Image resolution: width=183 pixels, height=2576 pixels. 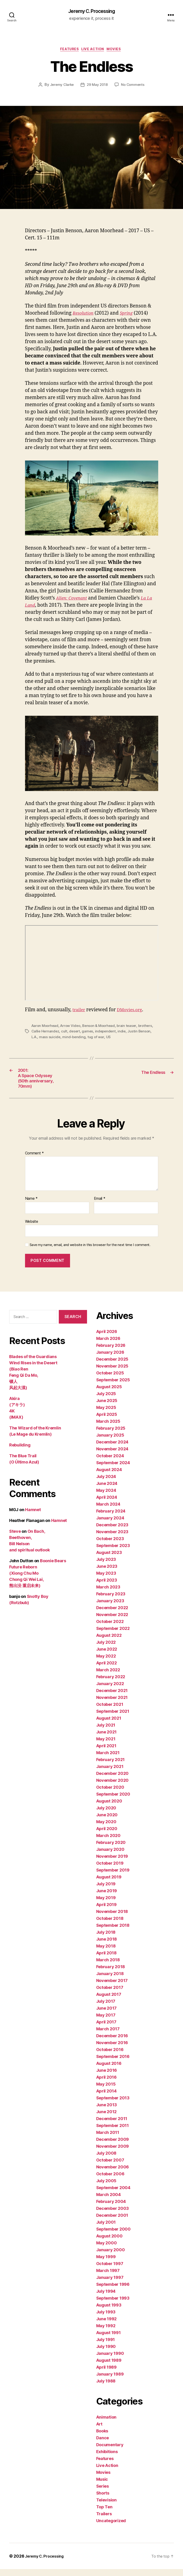 What do you see at coordinates (110, 2381) in the screenshot?
I see `January 1989` at bounding box center [110, 2381].